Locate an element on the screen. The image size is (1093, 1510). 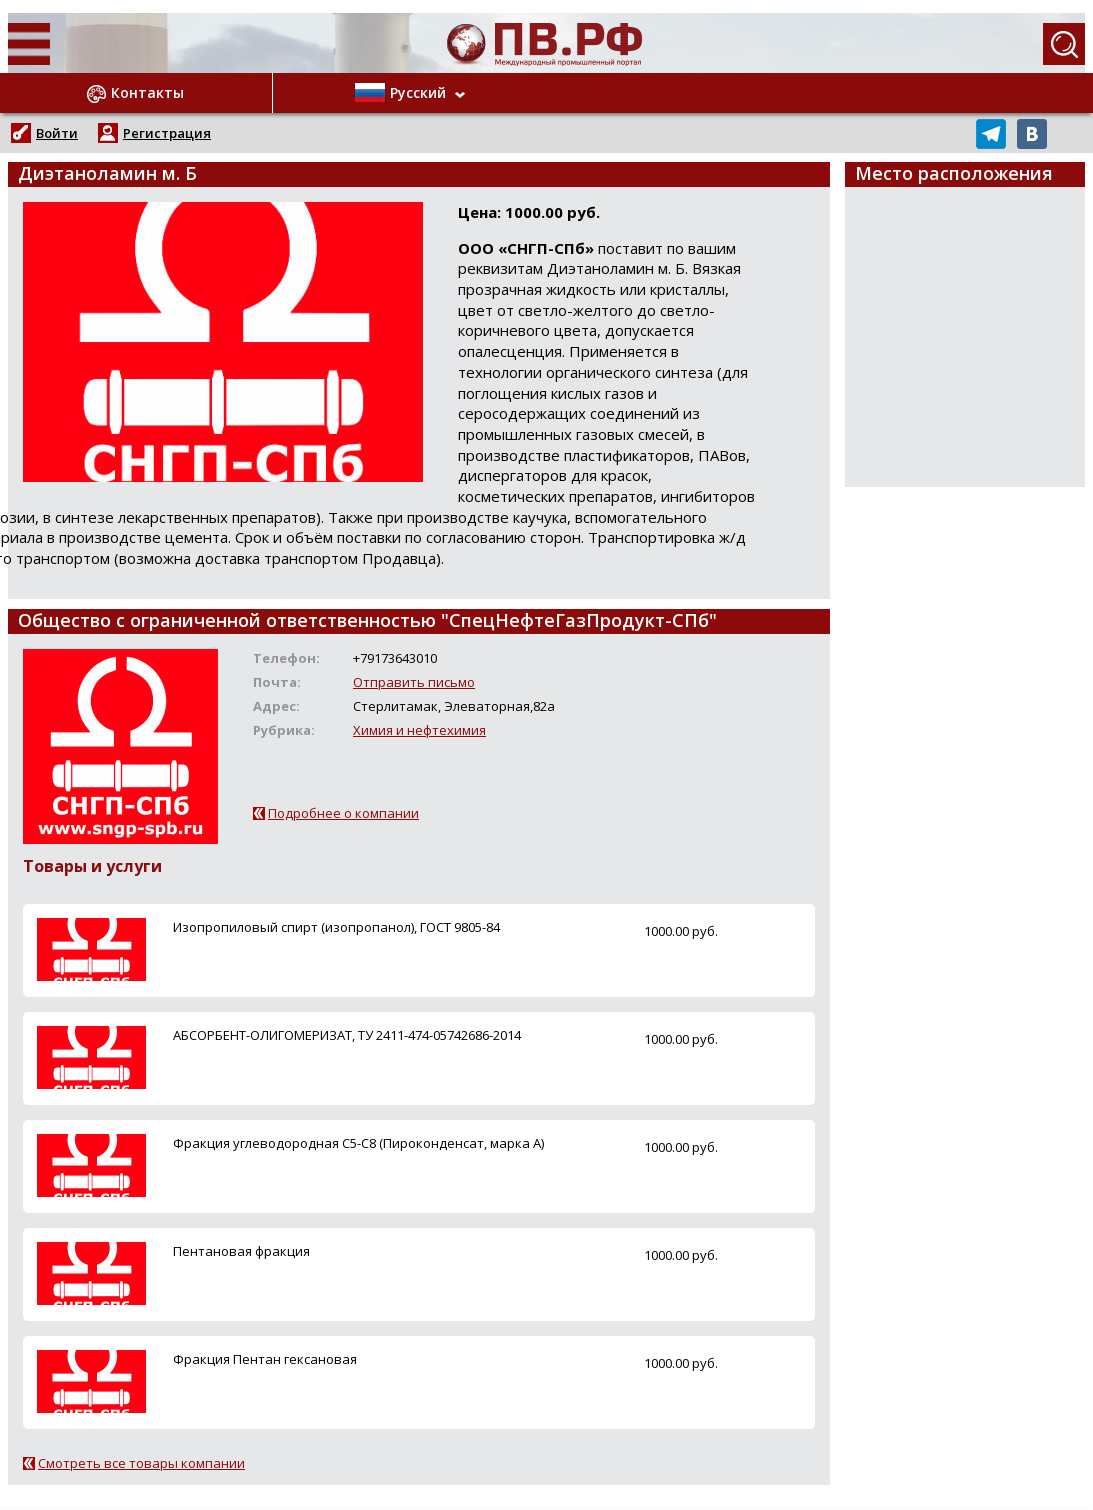
Фракция Пентан гексановая is located at coordinates (265, 1359).